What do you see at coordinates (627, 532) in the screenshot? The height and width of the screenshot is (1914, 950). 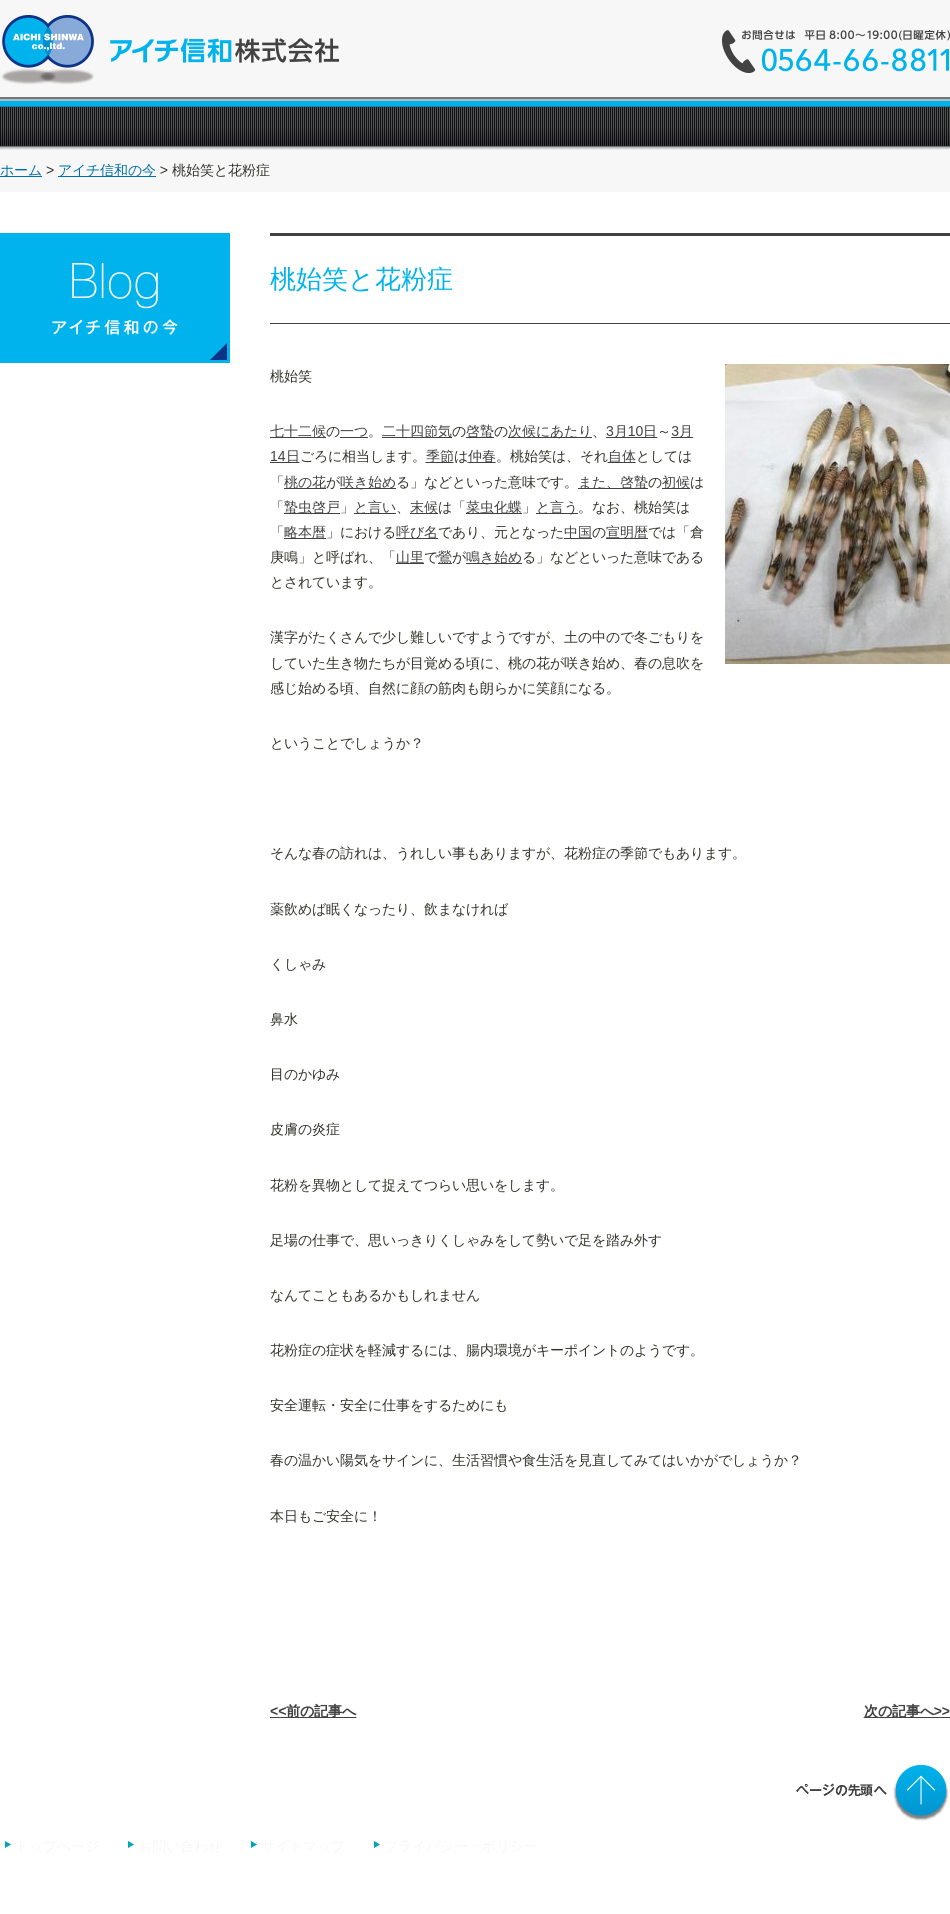 I see `宣明暦` at bounding box center [627, 532].